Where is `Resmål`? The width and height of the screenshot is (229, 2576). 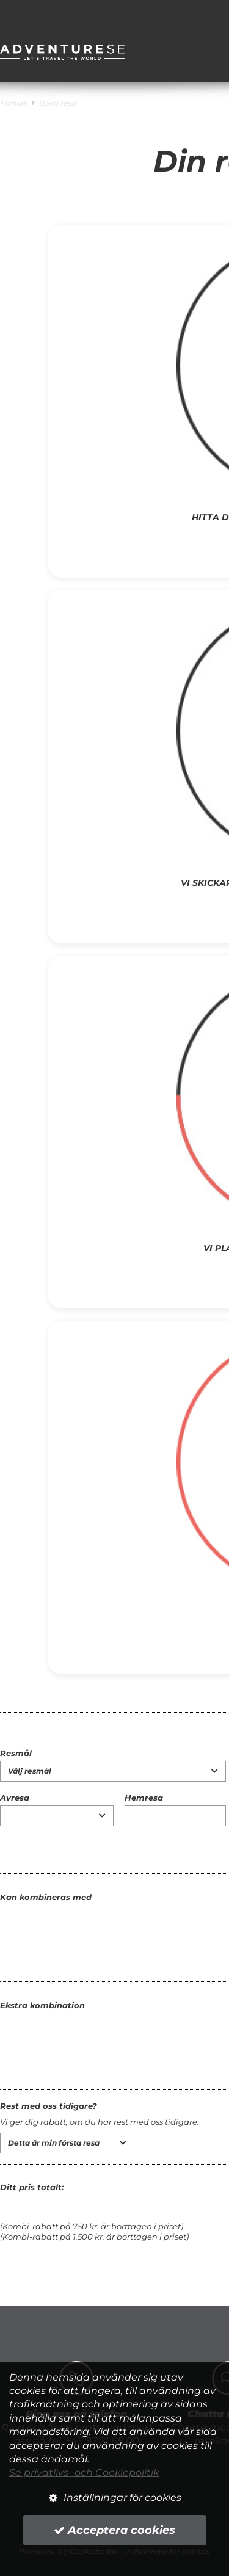
Resmål is located at coordinates (16, 1753).